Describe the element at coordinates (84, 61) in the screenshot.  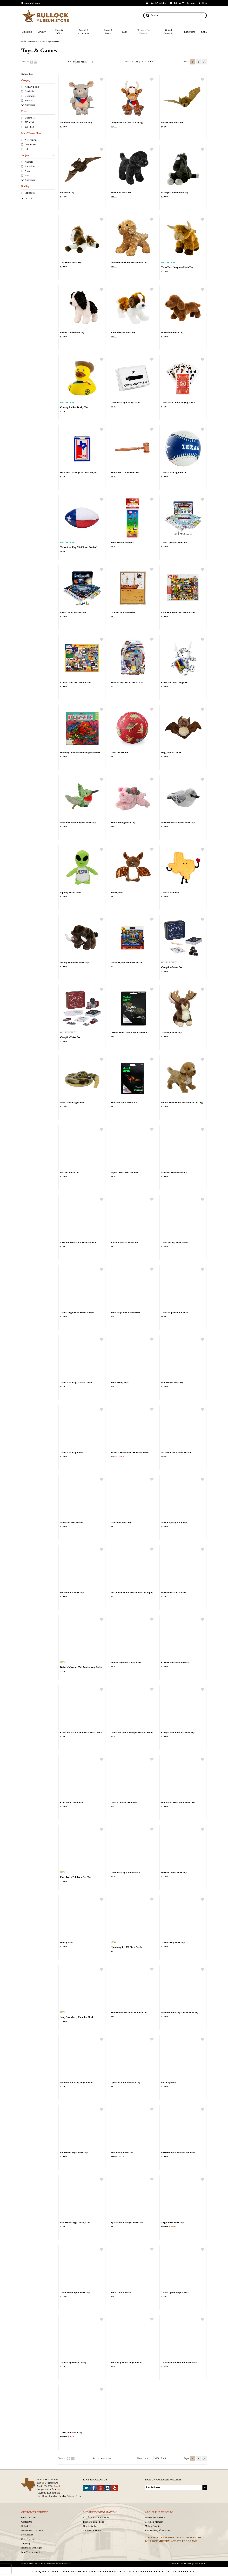
I see `[Sort by]` at that location.